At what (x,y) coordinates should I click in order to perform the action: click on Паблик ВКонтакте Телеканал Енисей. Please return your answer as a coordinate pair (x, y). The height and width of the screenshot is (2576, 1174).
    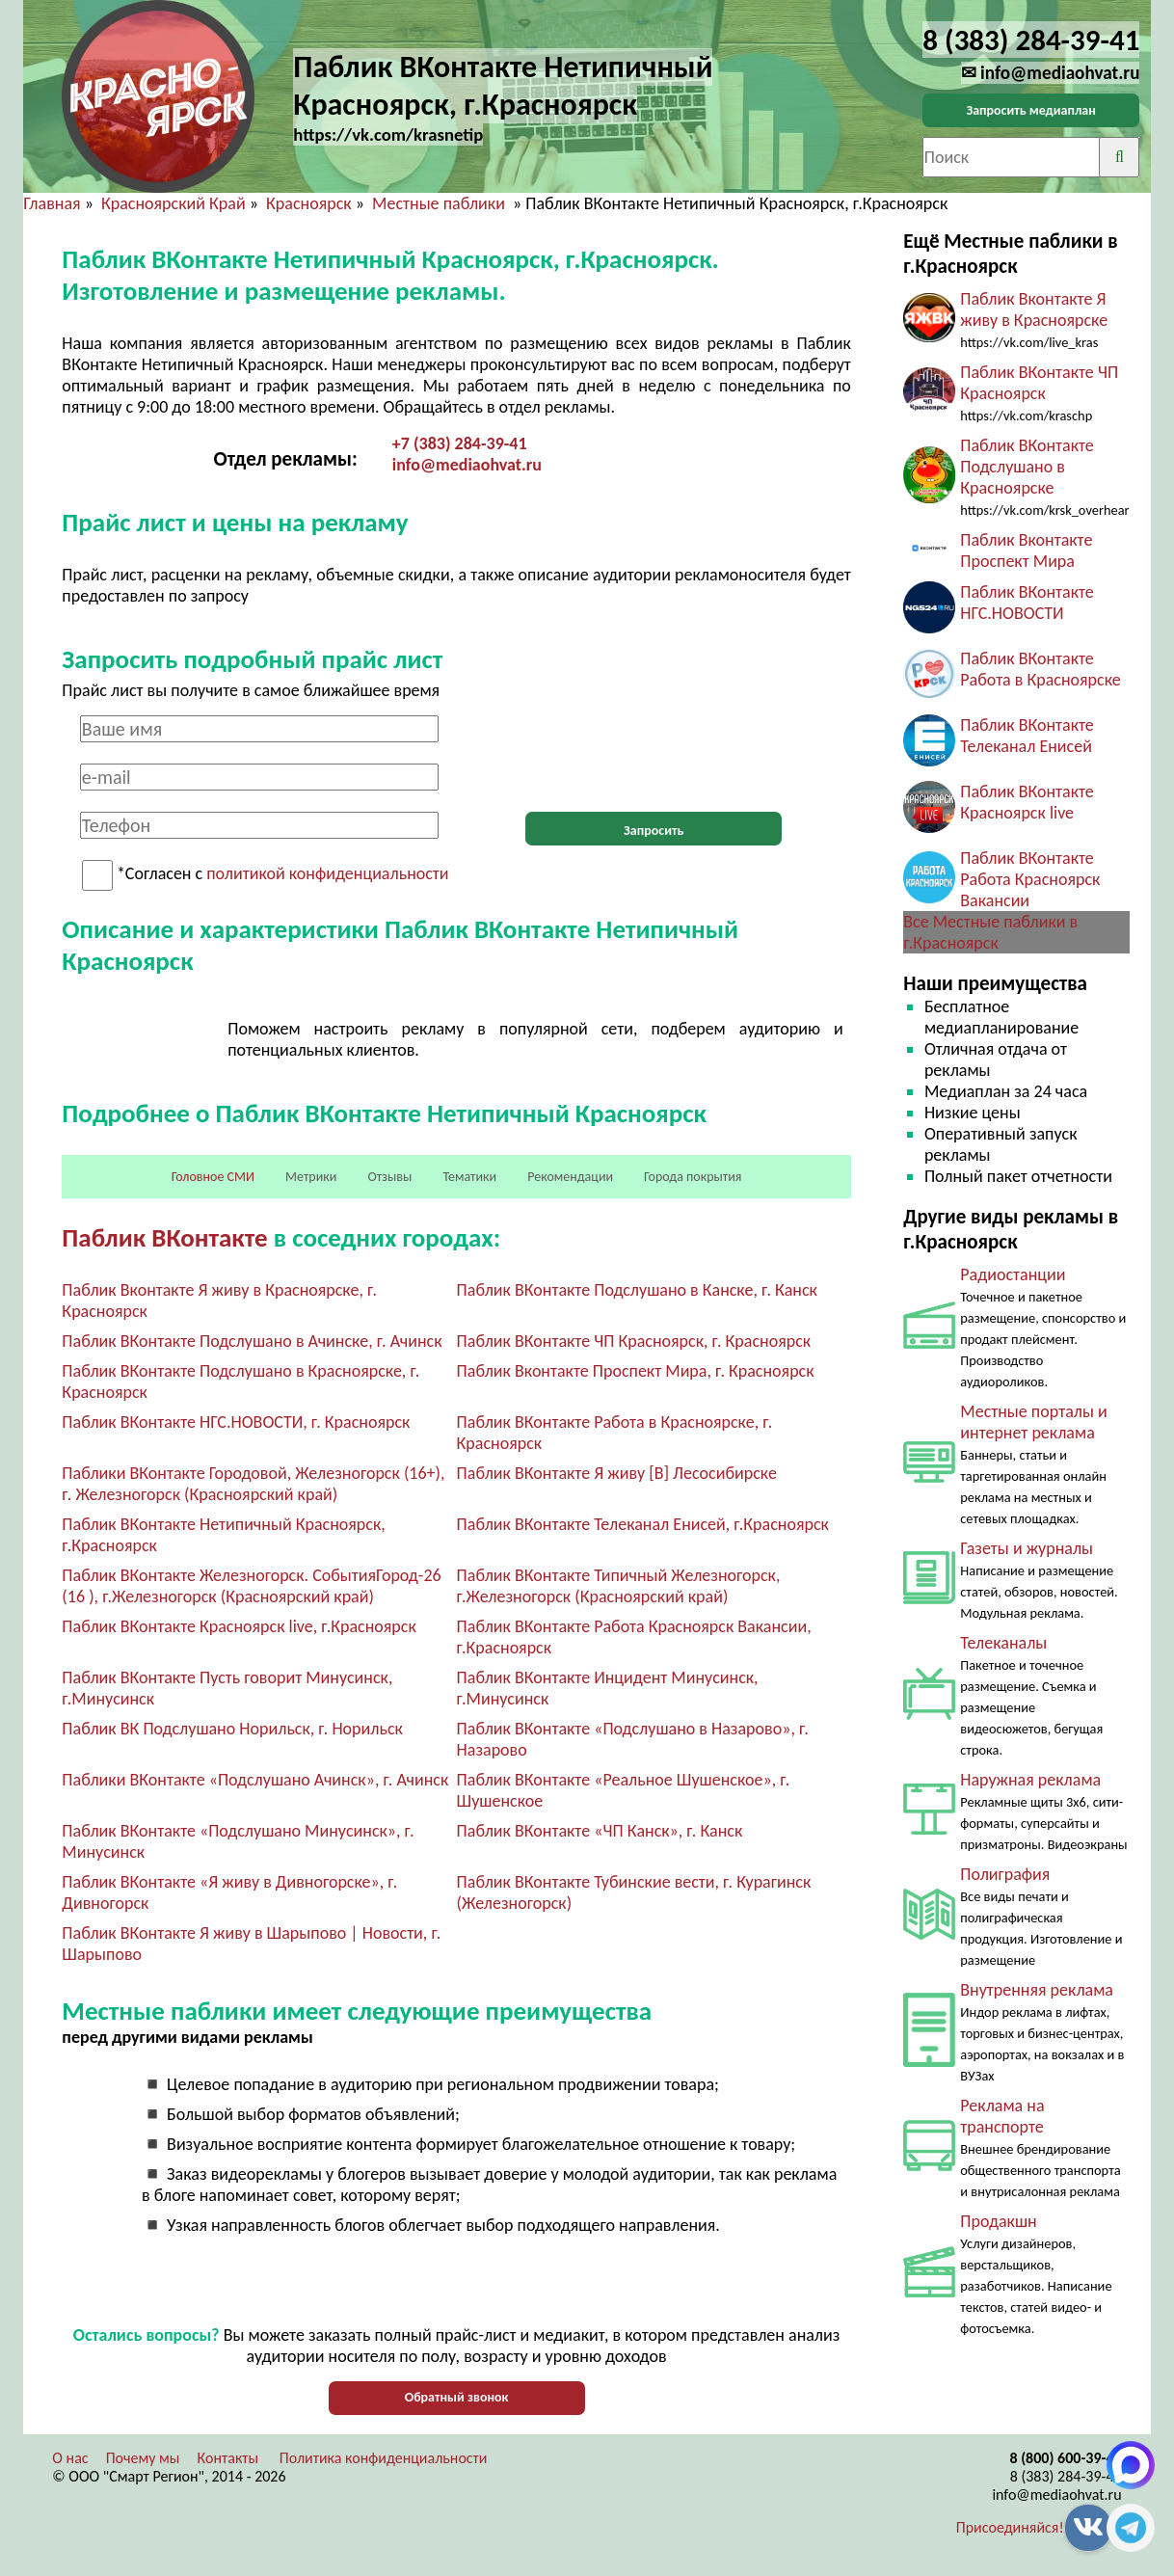
    Looking at the image, I should click on (1027, 735).